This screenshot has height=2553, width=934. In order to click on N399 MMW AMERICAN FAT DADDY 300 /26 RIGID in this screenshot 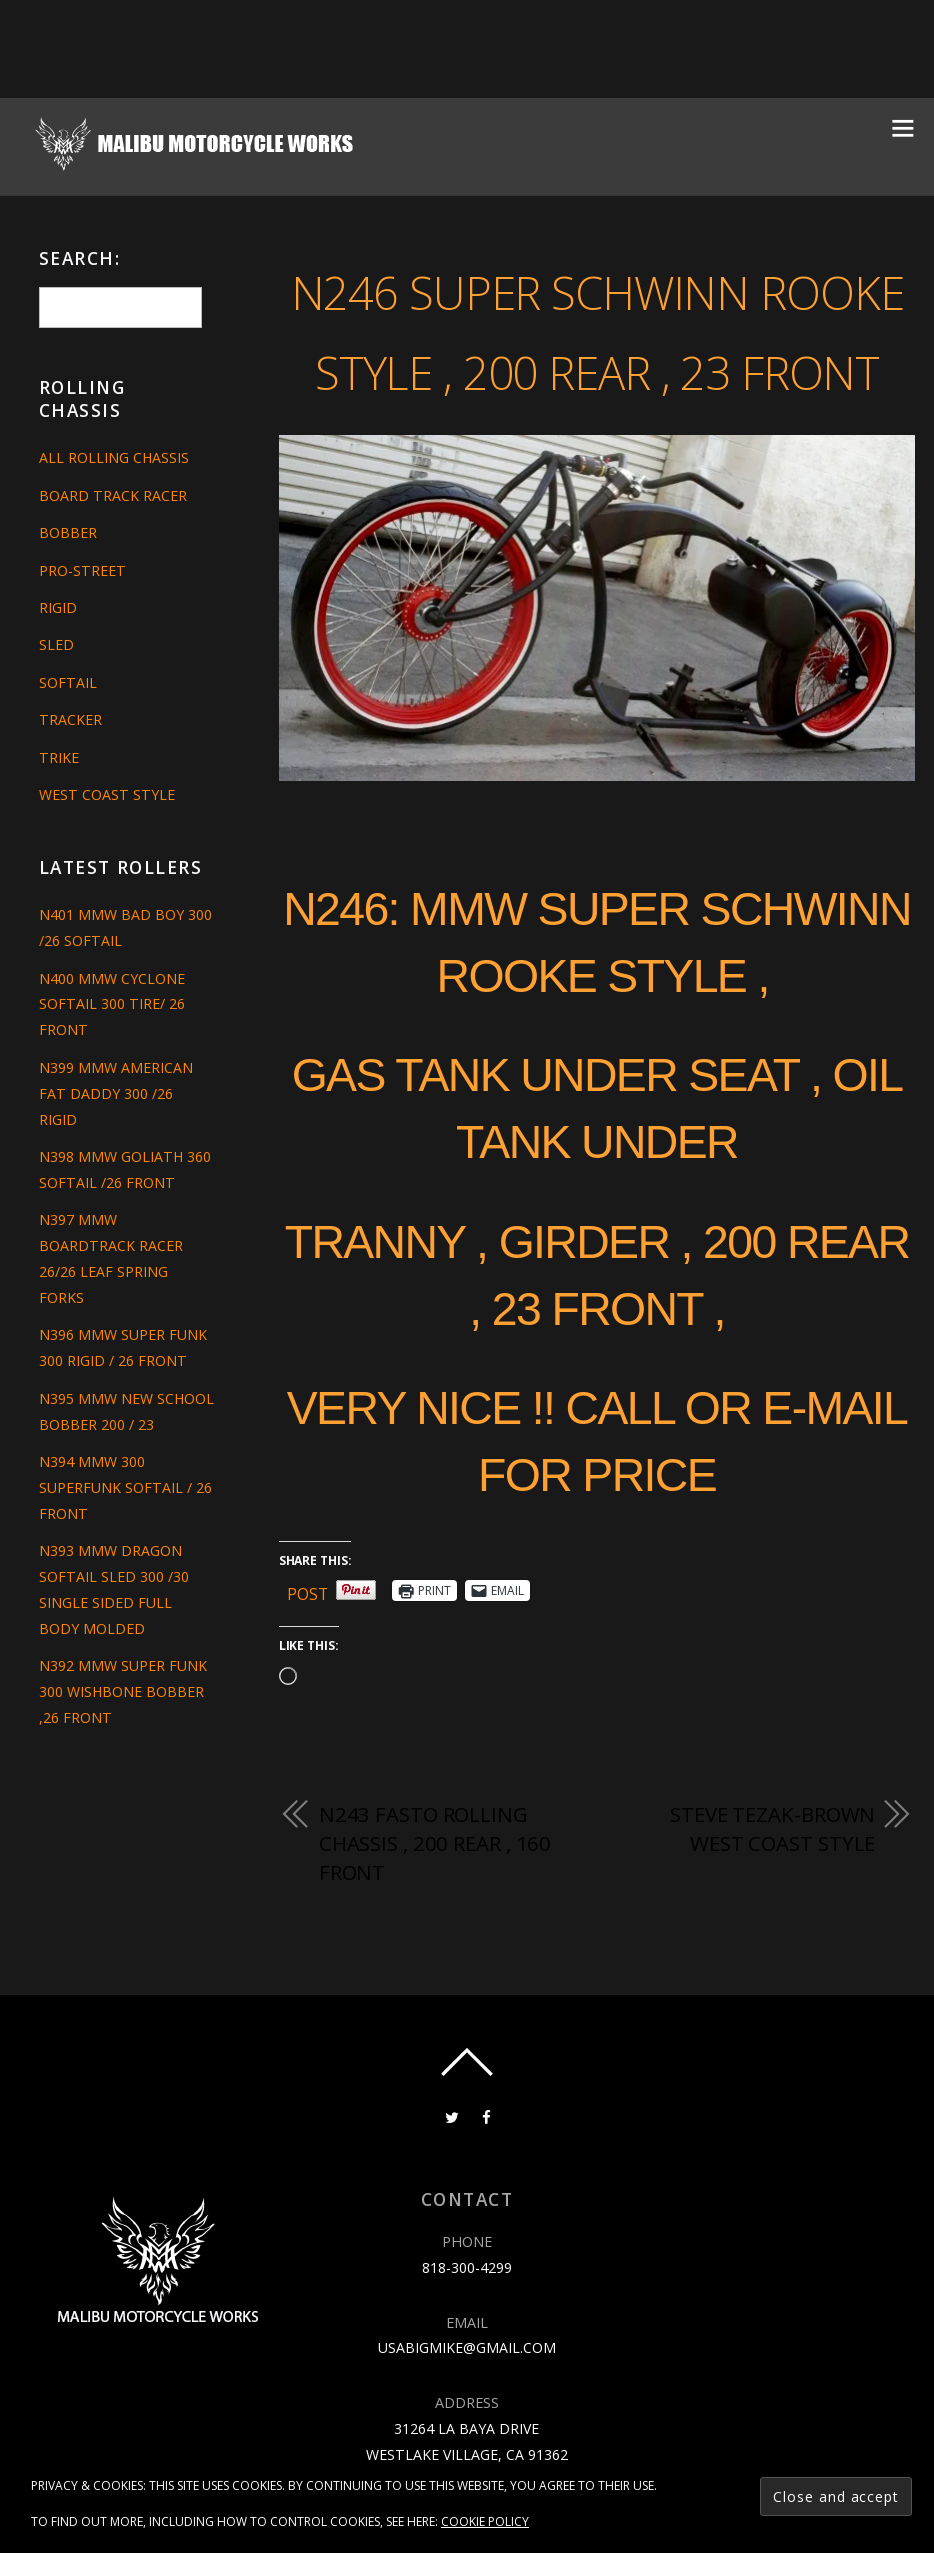, I will do `click(116, 1093)`.